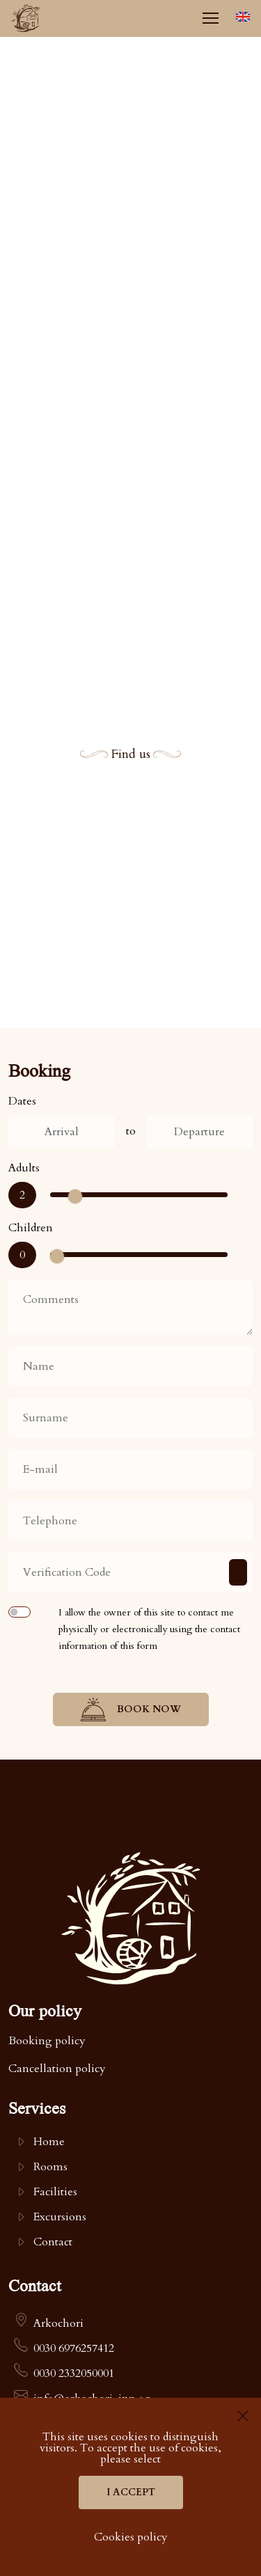  Describe the element at coordinates (130, 1572) in the screenshot. I see `[Verification Code]` at that location.